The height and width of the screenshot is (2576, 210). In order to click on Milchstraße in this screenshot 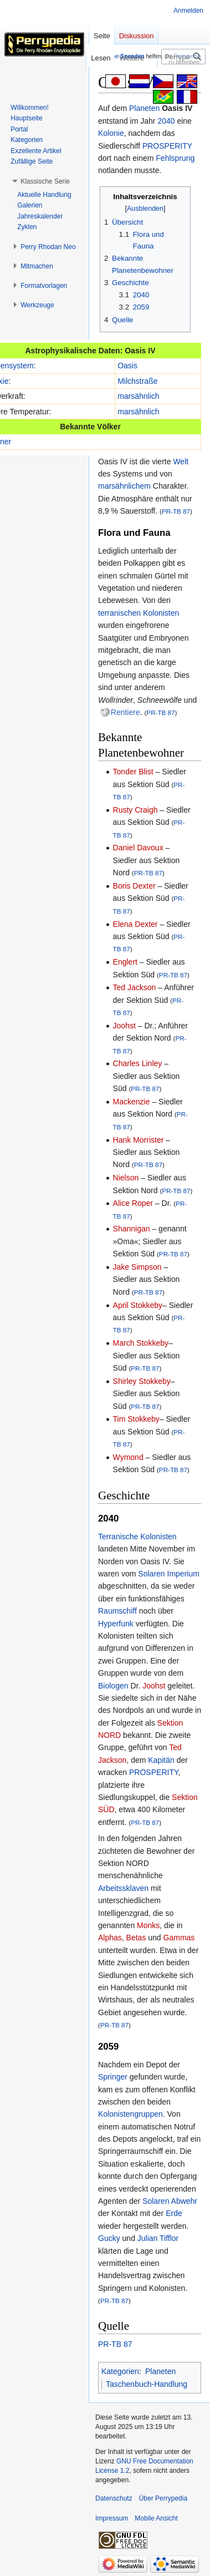, I will do `click(137, 381)`.